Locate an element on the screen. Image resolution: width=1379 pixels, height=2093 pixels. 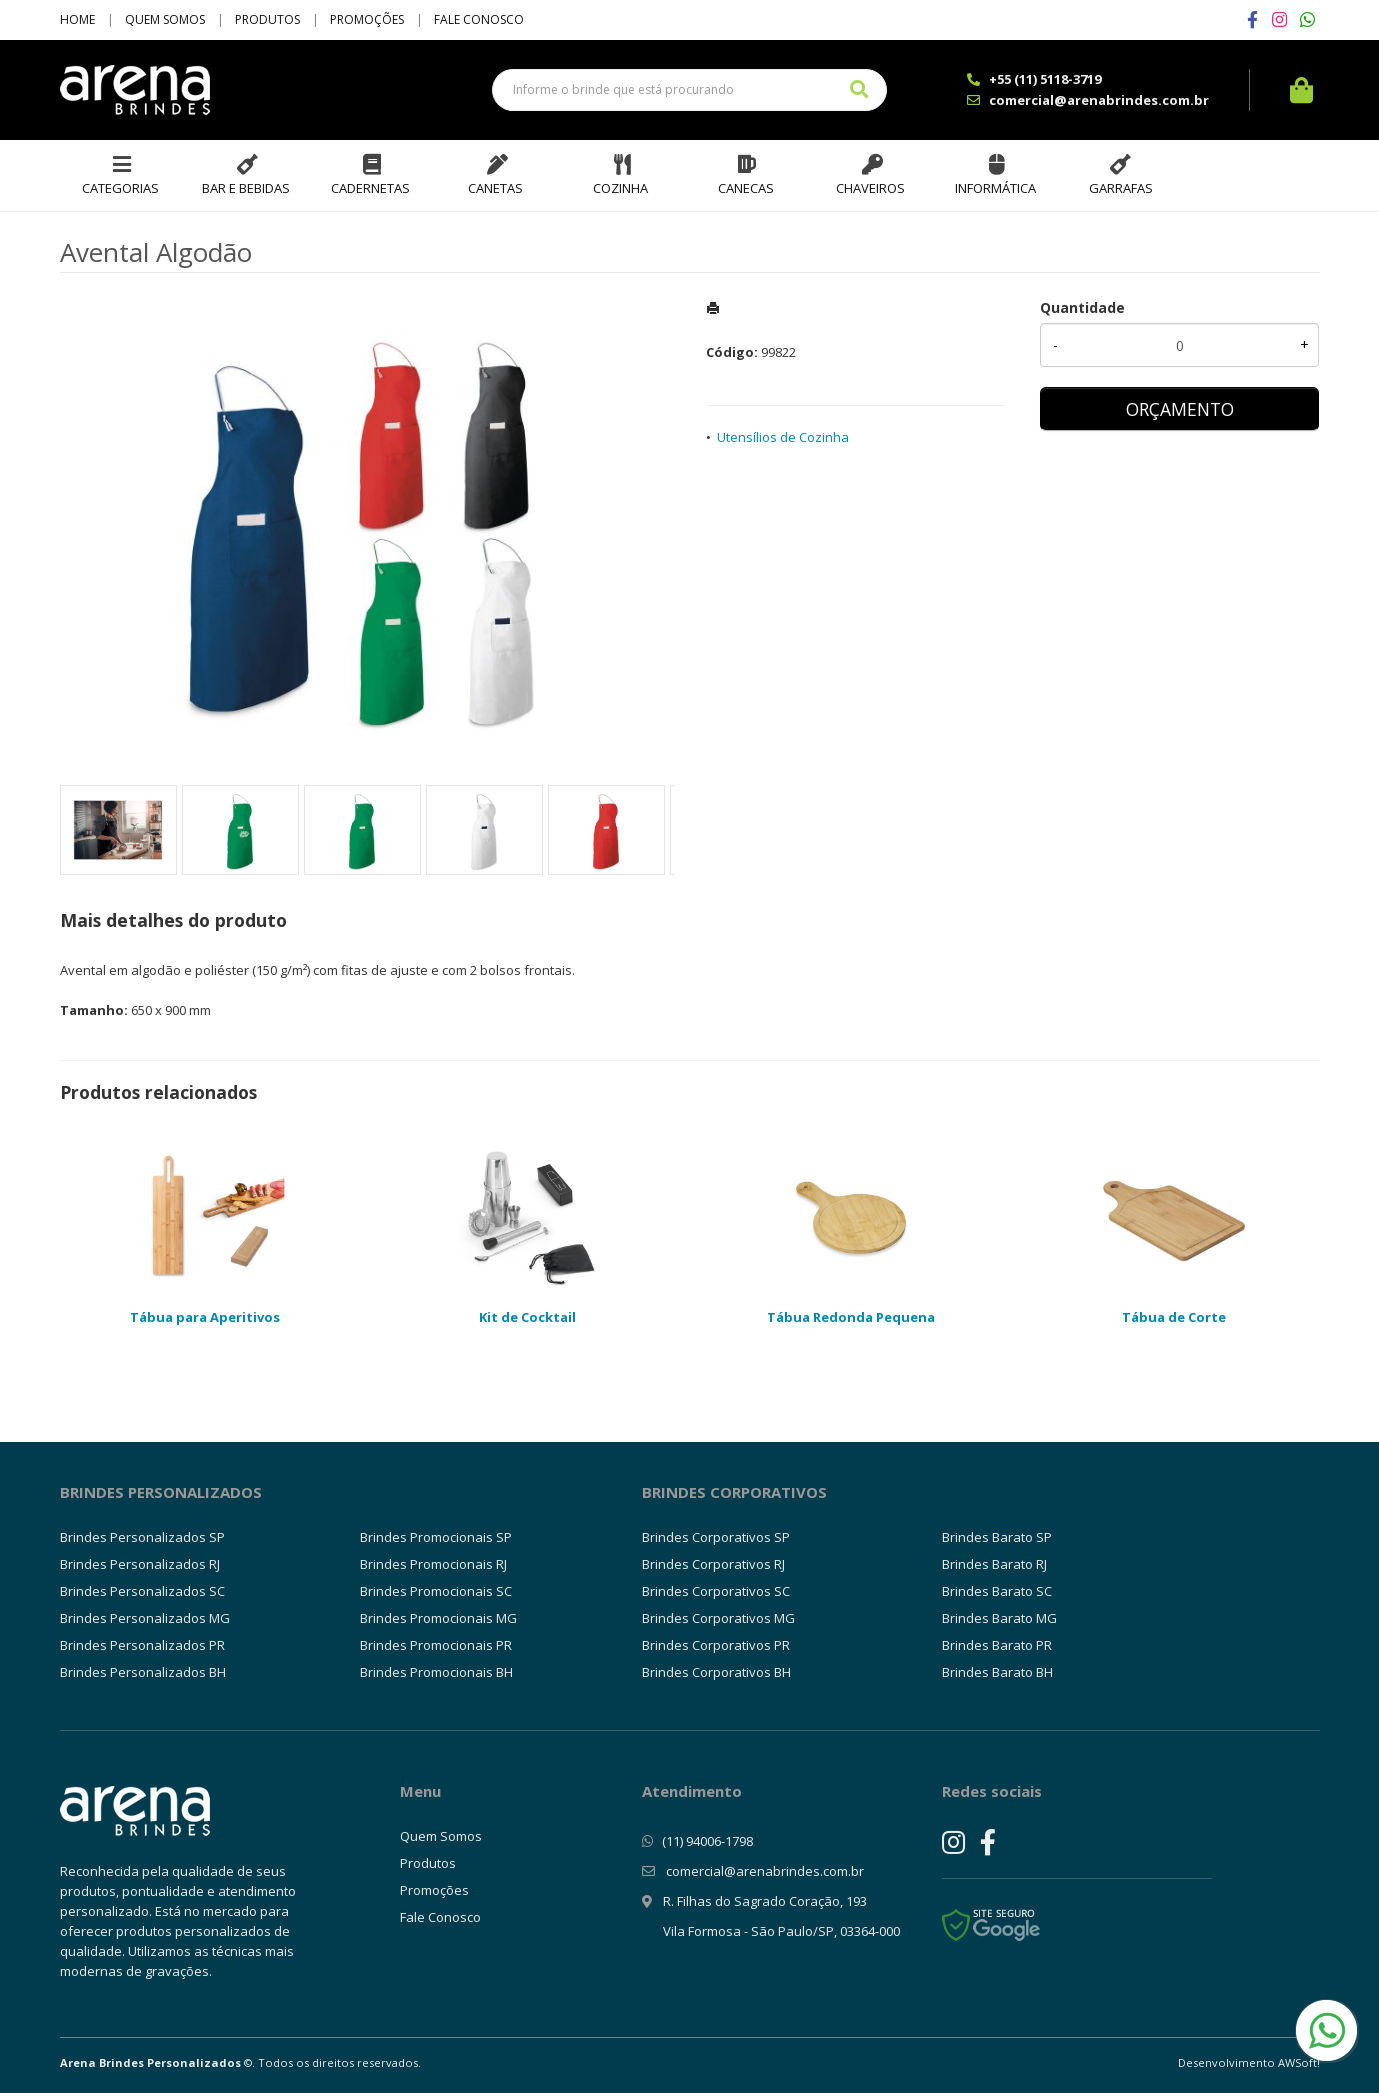
ORÇAMENTO is located at coordinates (1180, 409).